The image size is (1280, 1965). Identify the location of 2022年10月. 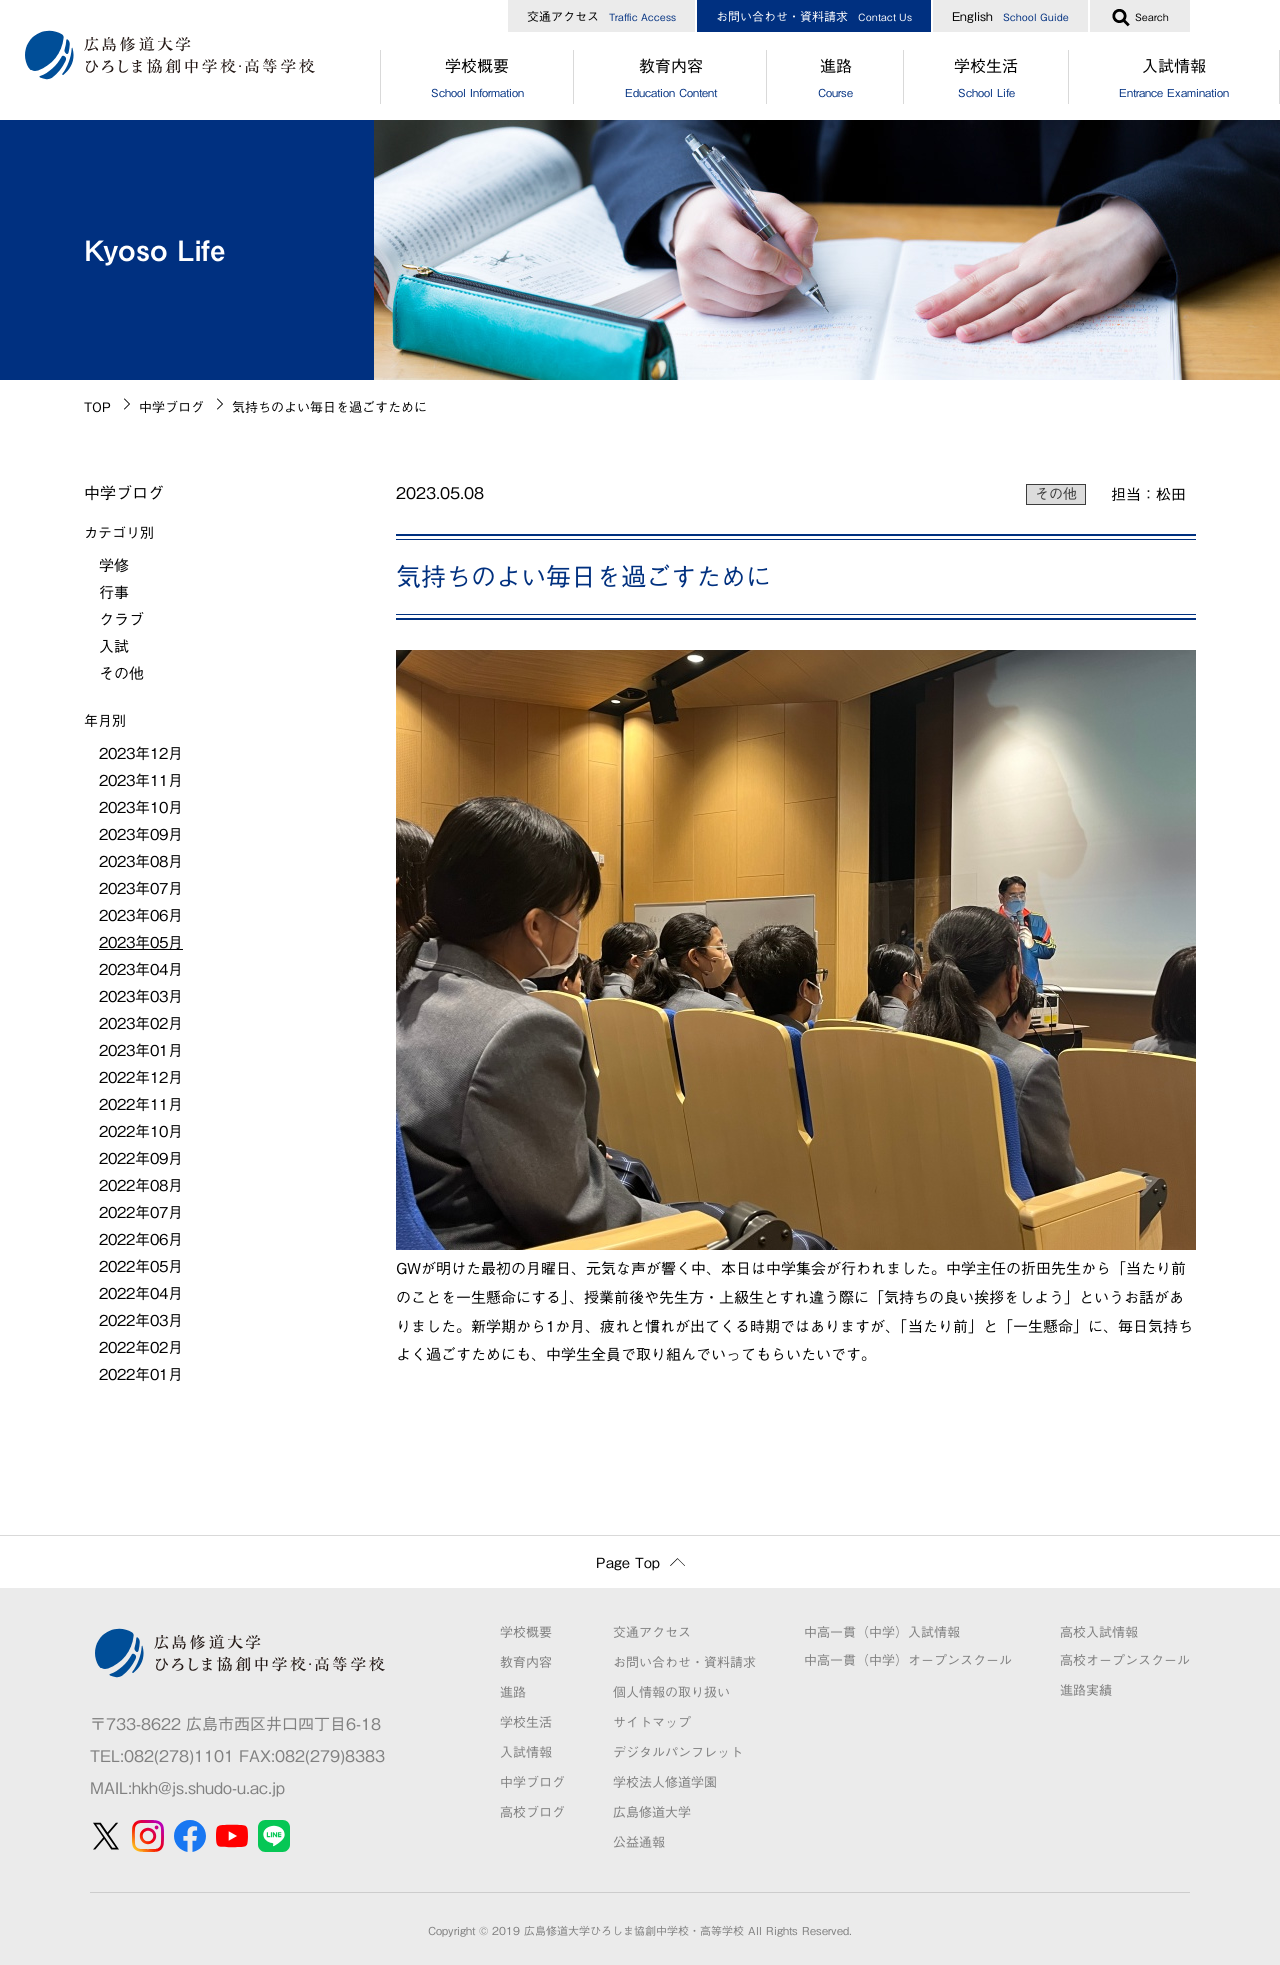
(141, 1131).